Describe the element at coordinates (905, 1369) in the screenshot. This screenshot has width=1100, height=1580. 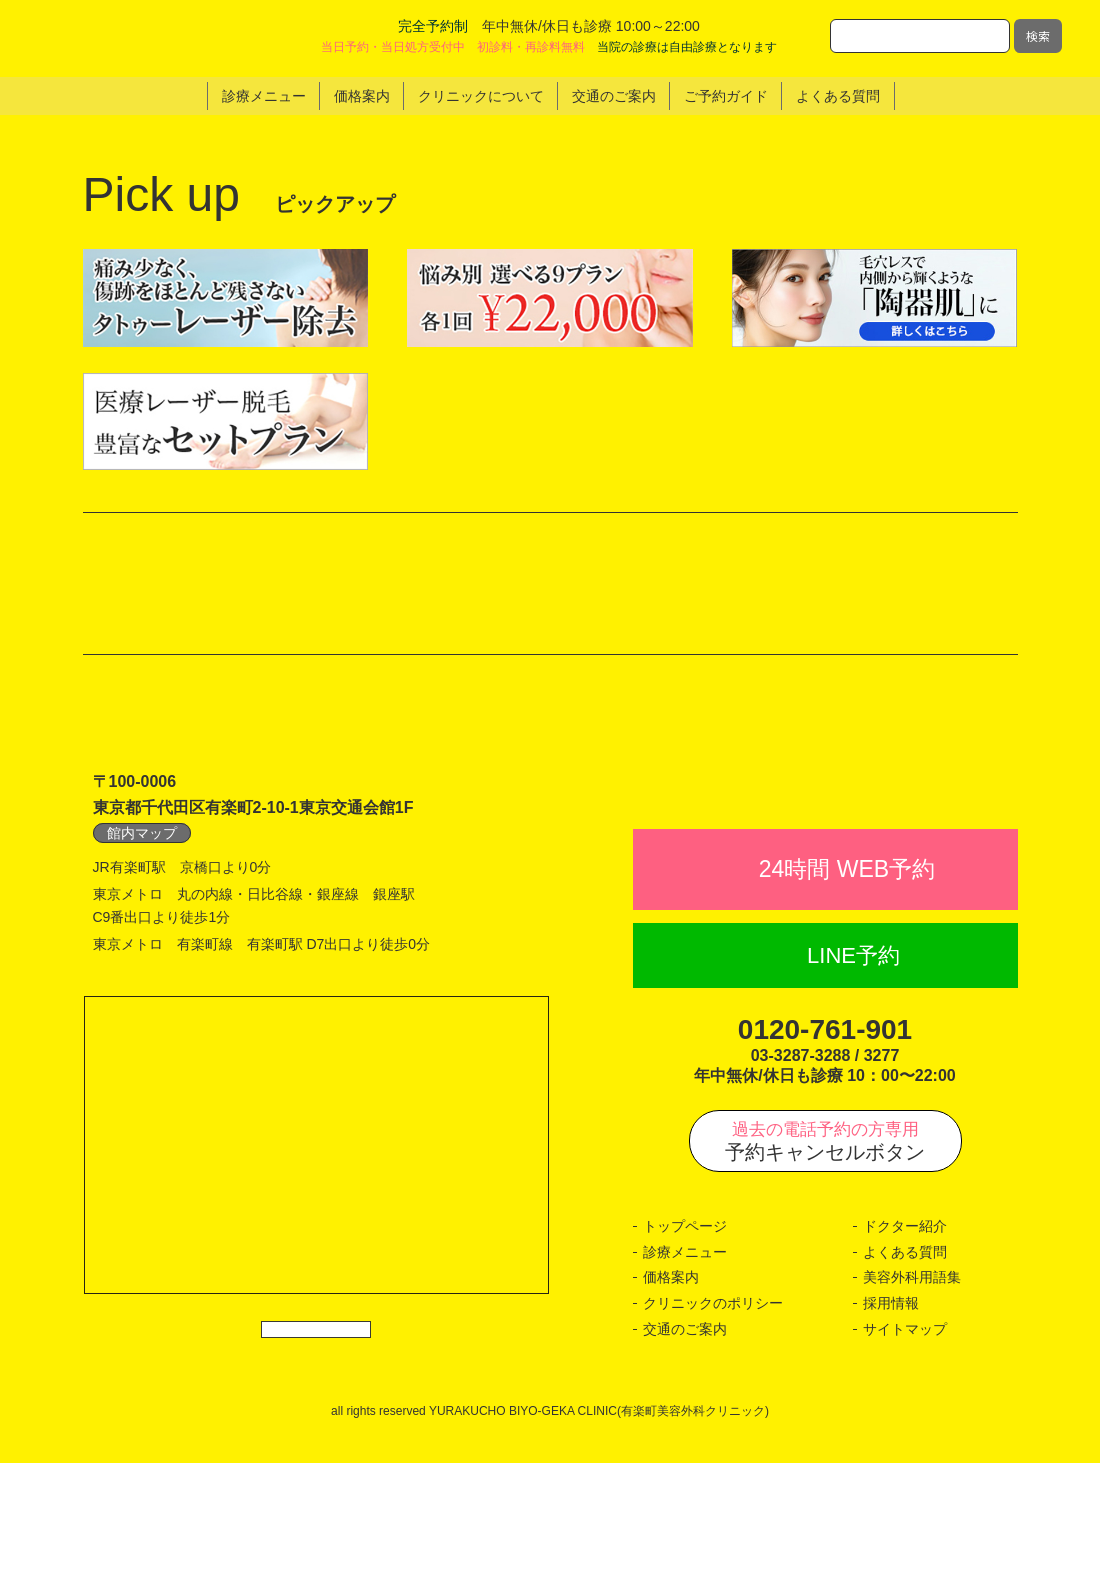
I see `よくある質問` at that location.